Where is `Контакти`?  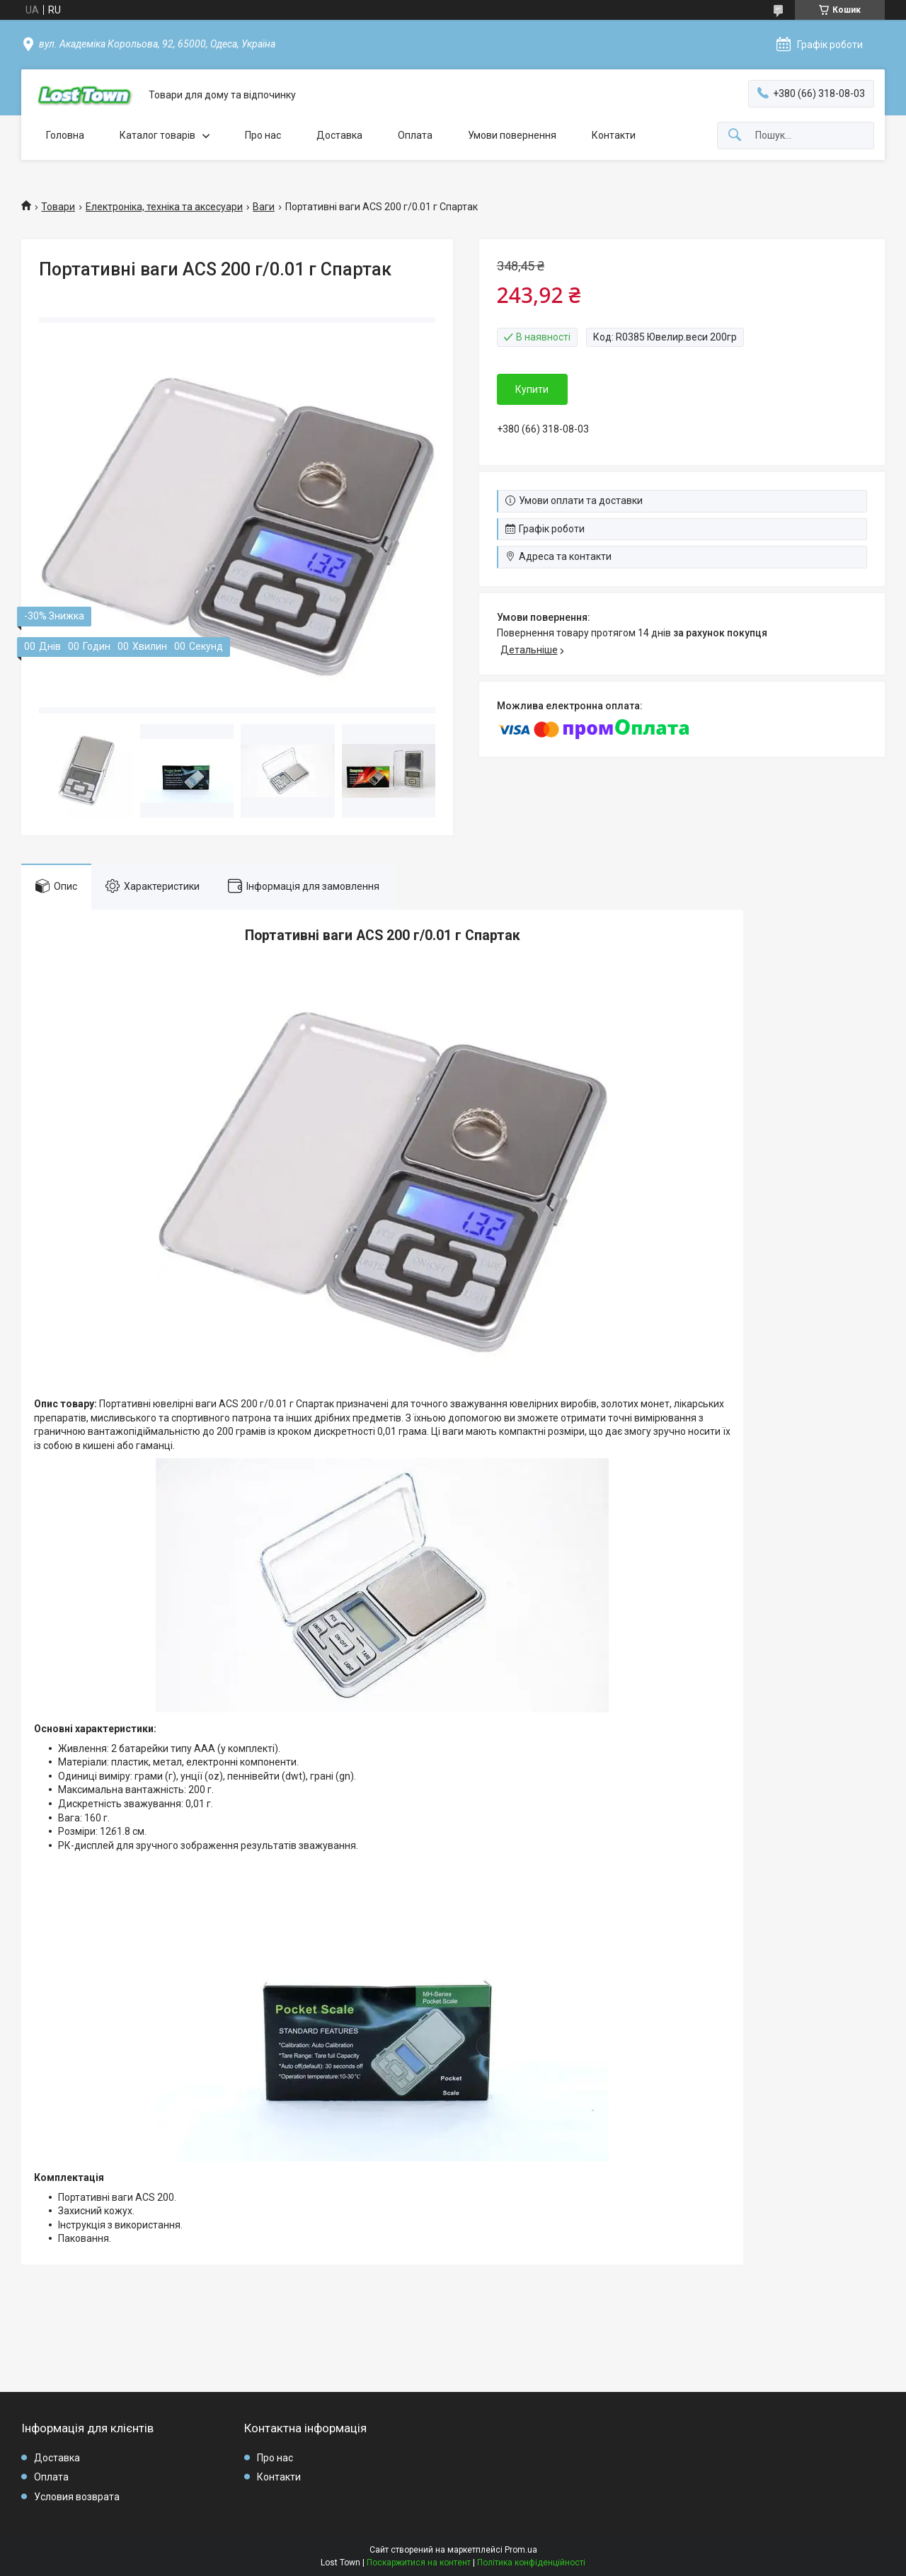 Контакти is located at coordinates (614, 135).